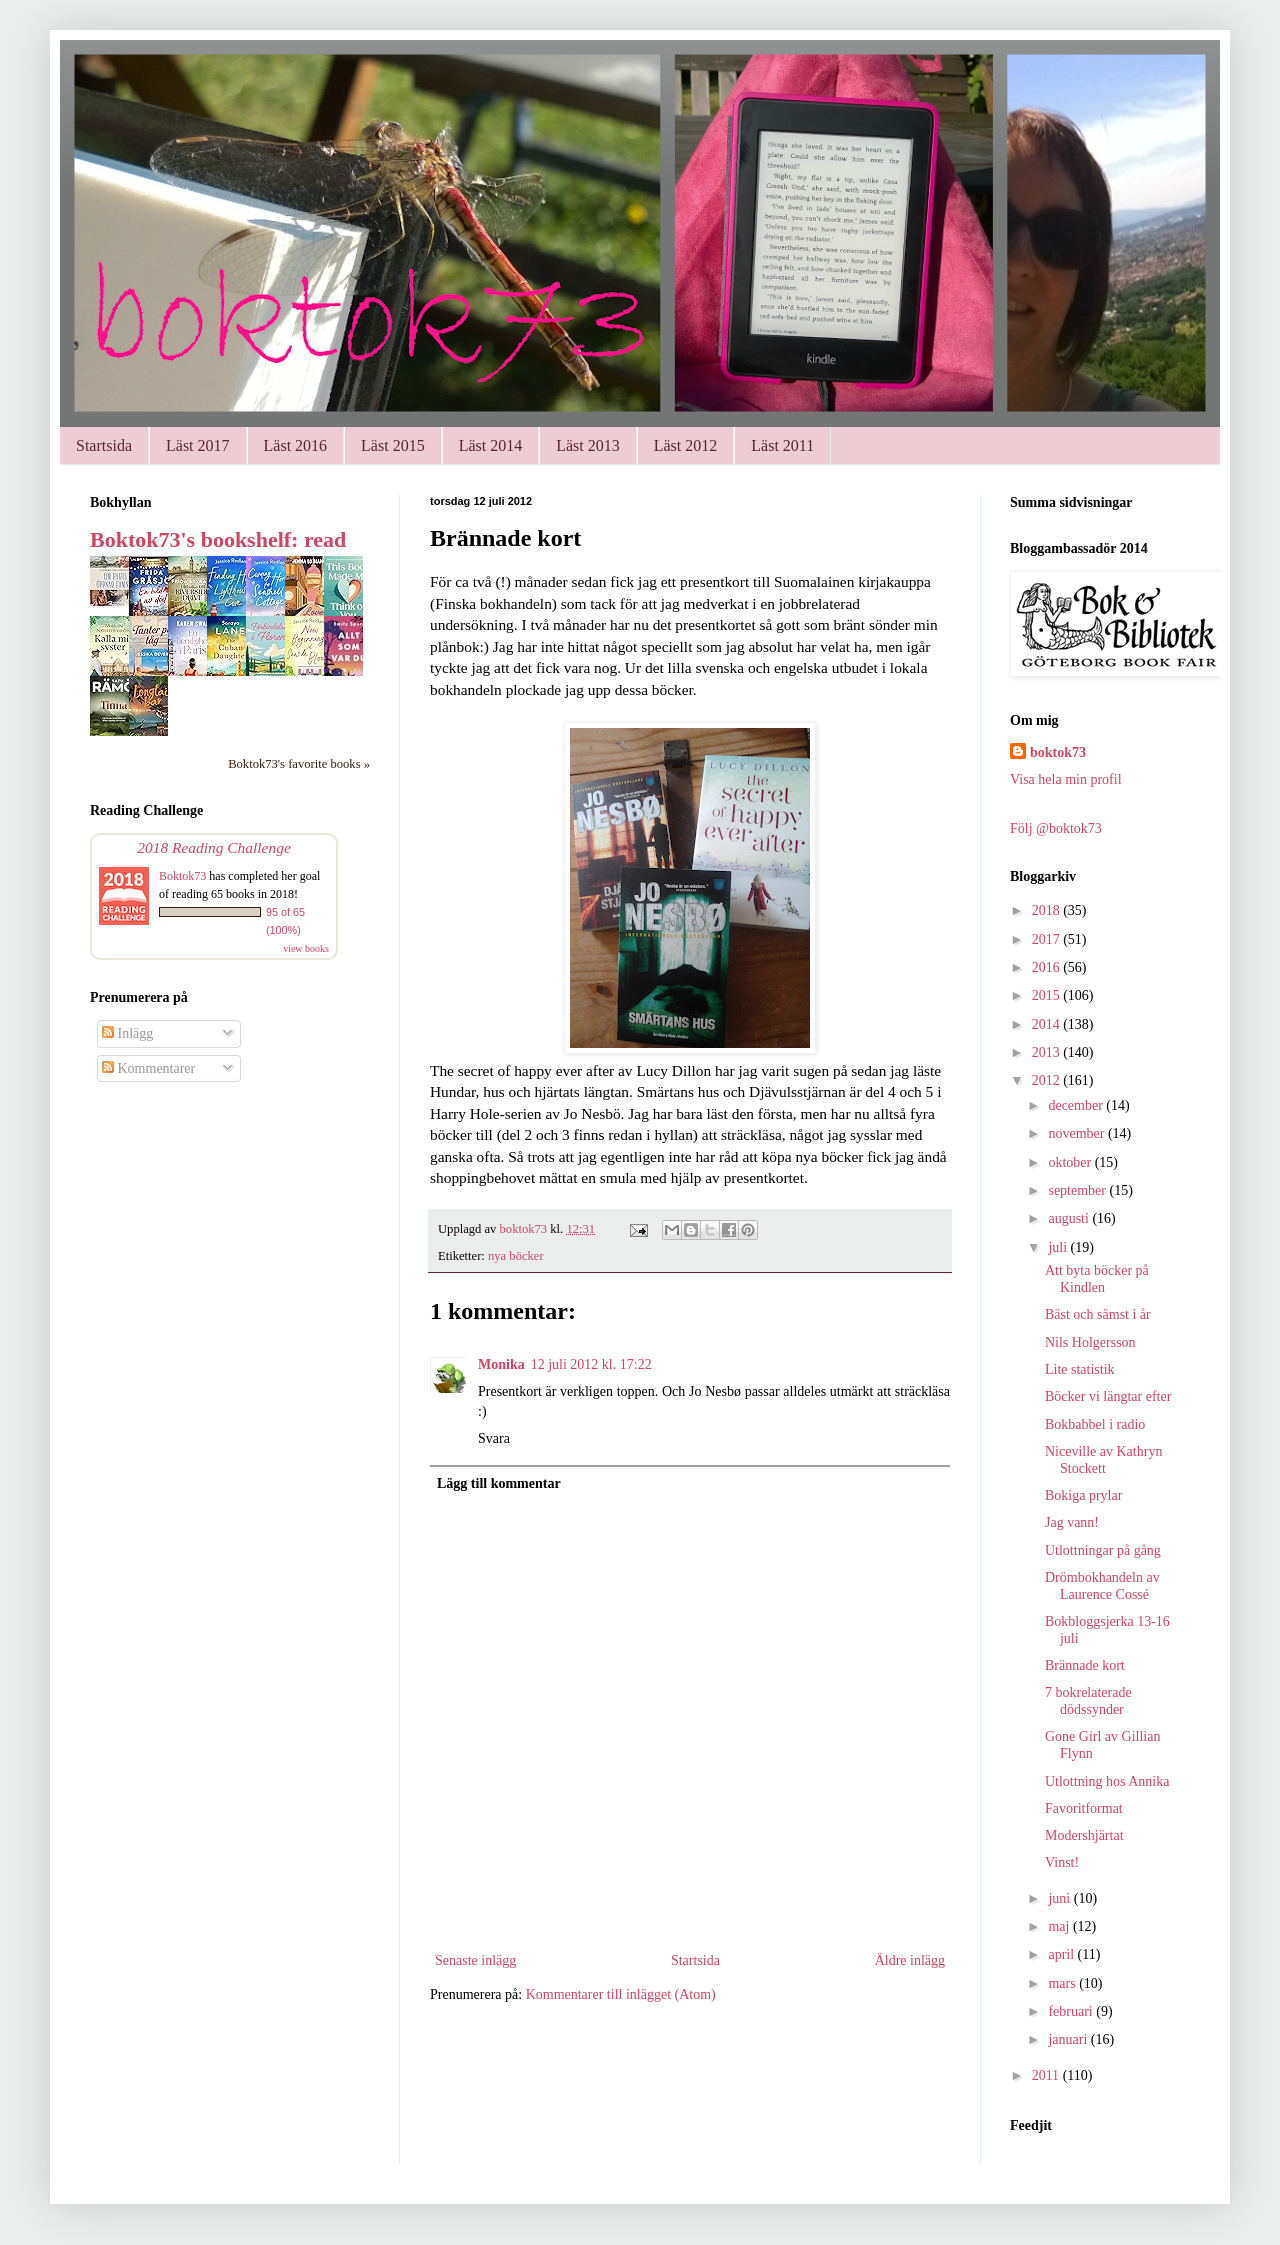 This screenshot has width=1280, height=2245. I want to click on februari, so click(1072, 2011).